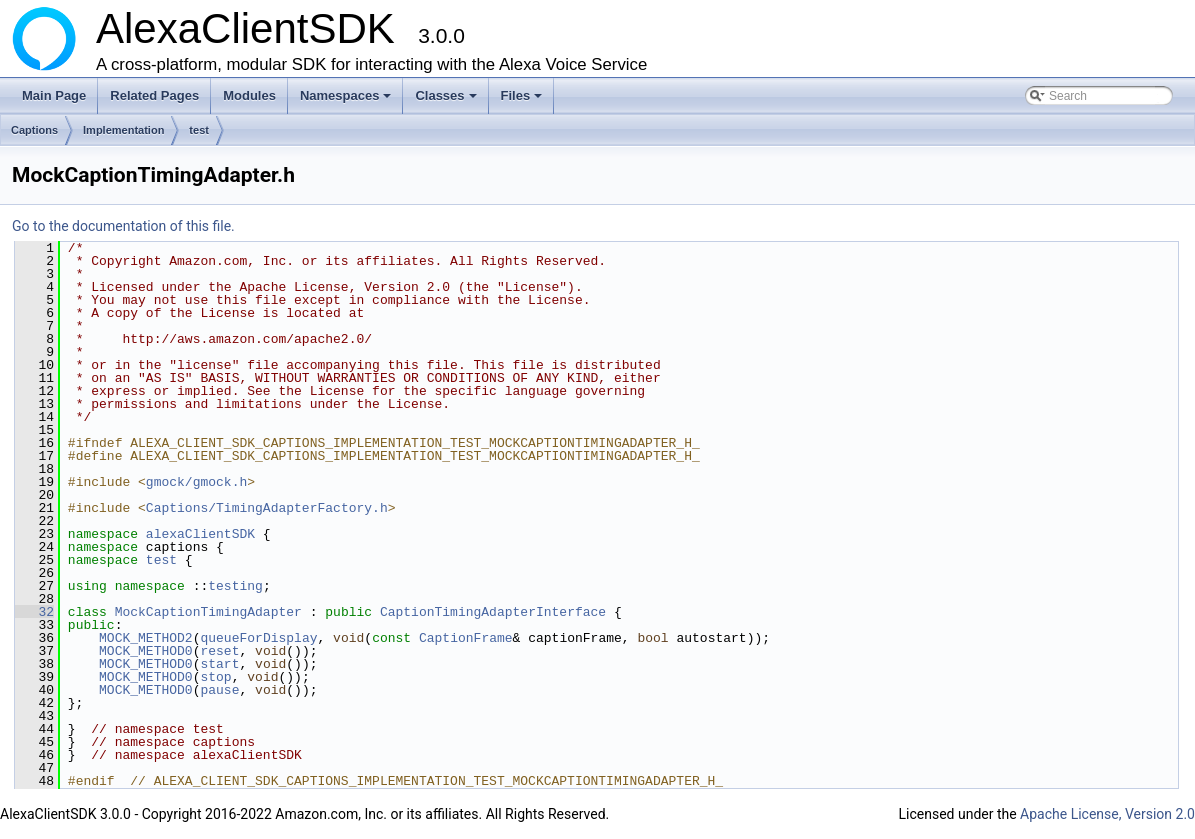 This screenshot has height=839, width=1195. I want to click on Files, so click(523, 101).